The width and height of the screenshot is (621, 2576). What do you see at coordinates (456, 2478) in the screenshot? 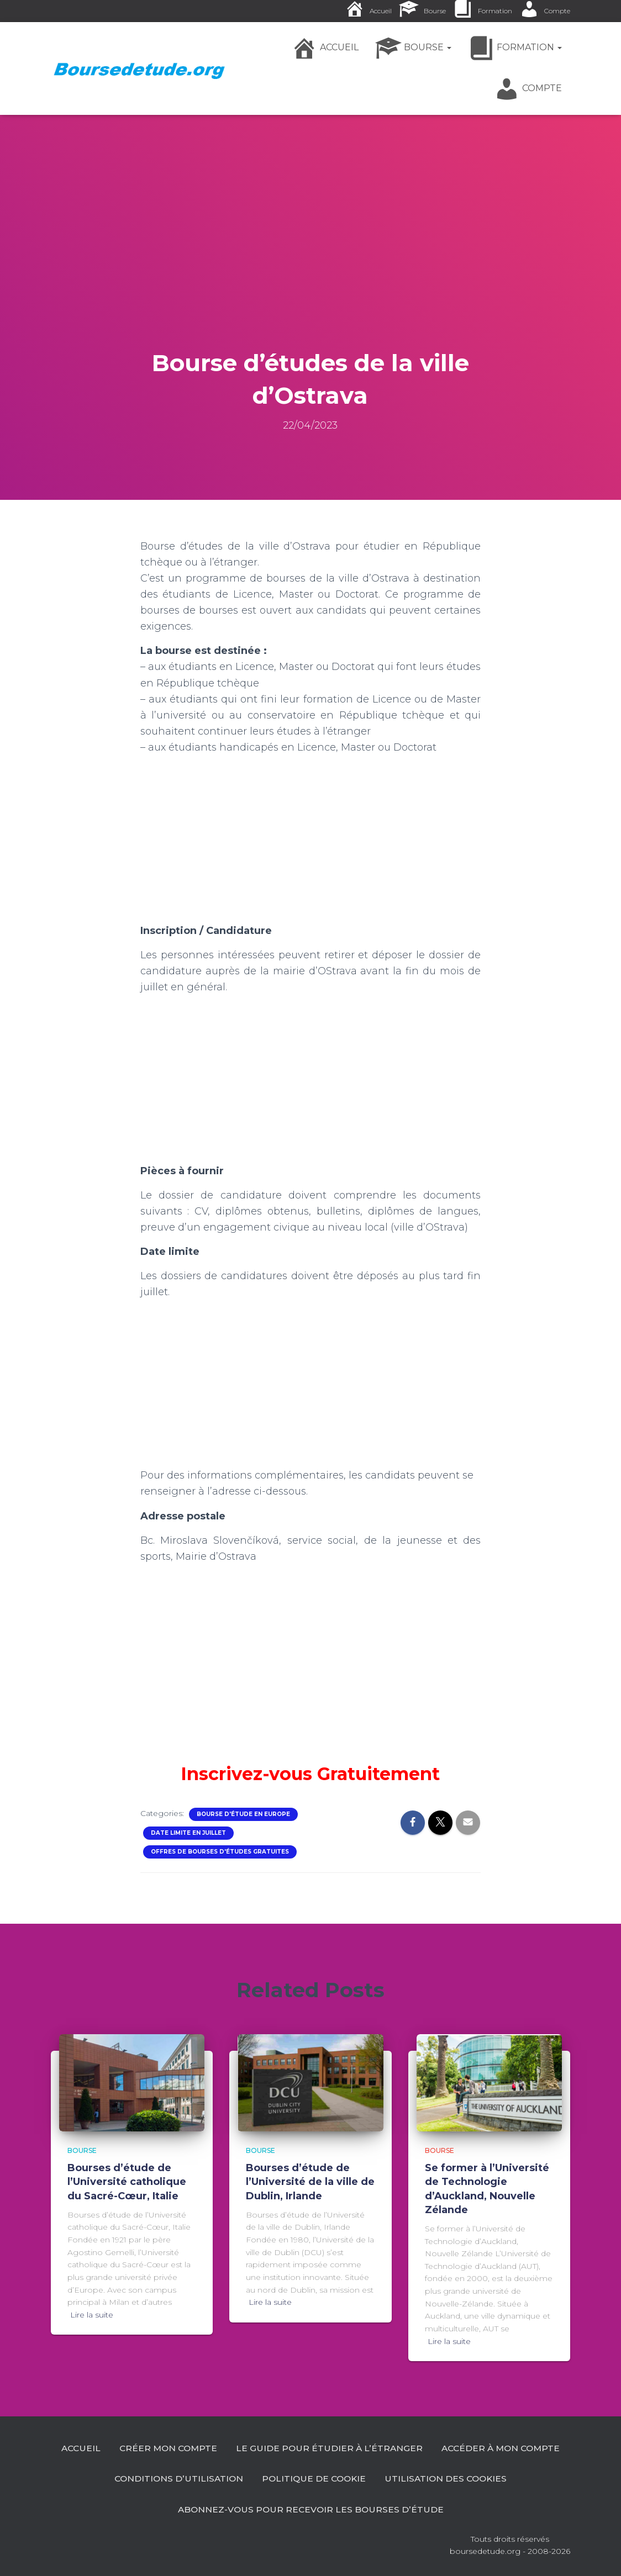
I see `Politique de cookie` at bounding box center [456, 2478].